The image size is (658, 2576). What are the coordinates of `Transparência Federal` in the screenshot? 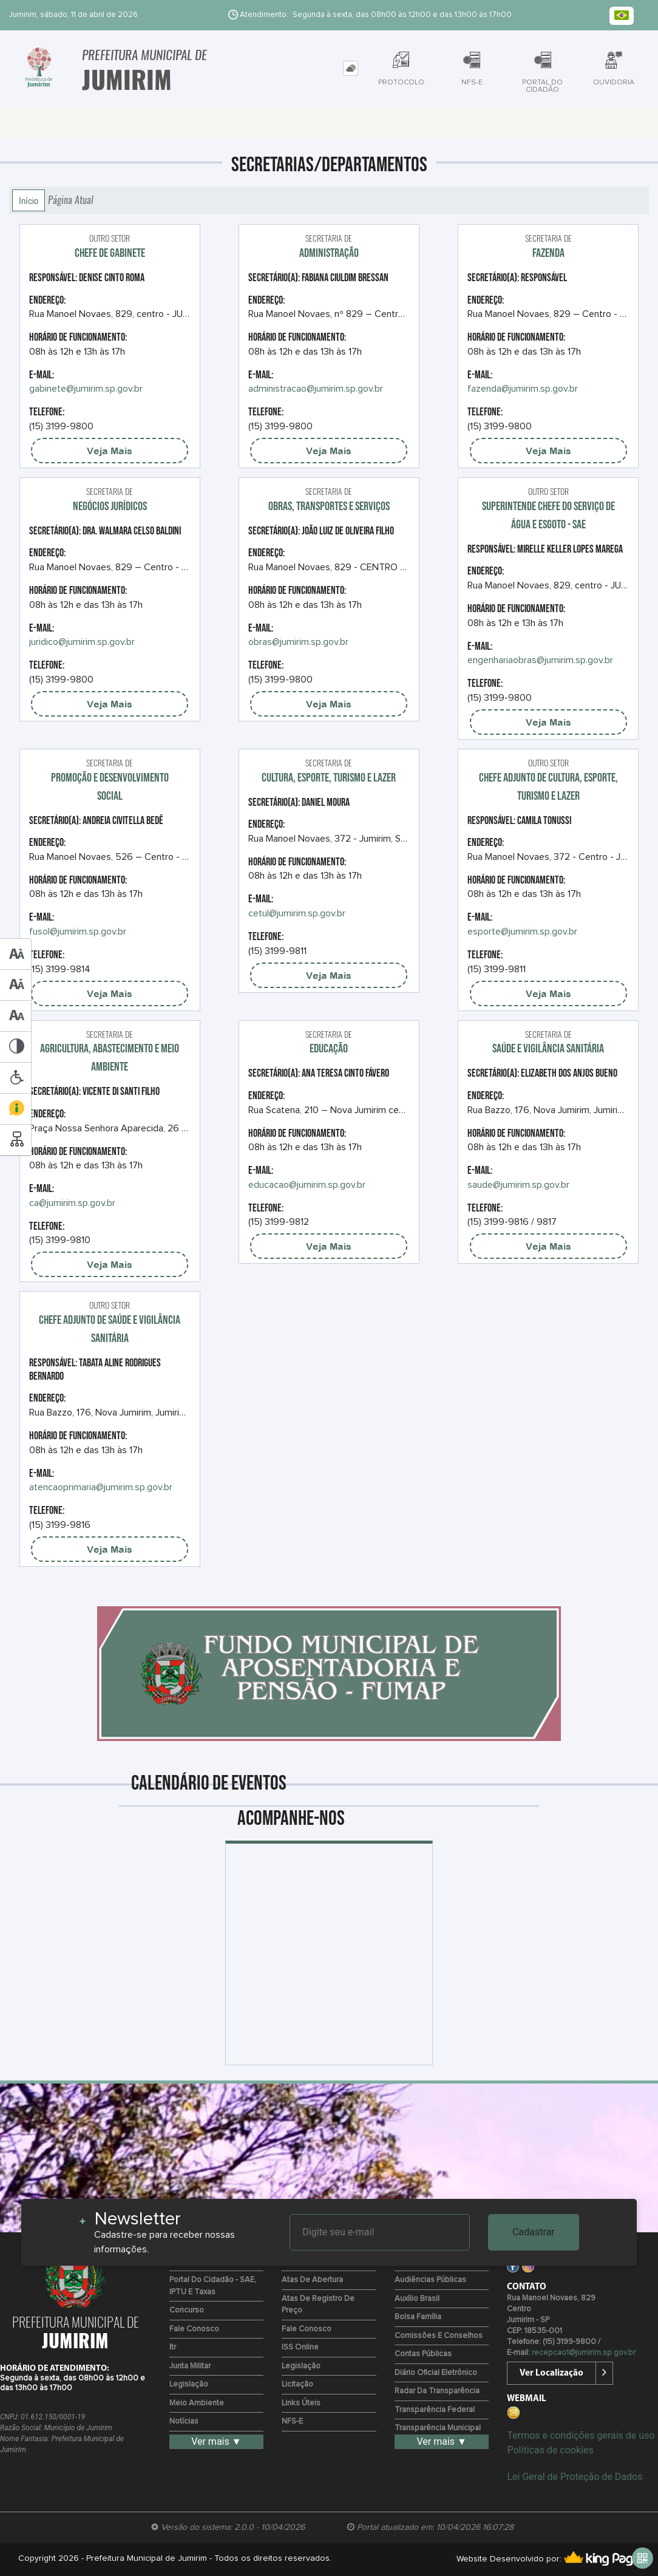 It's located at (435, 2410).